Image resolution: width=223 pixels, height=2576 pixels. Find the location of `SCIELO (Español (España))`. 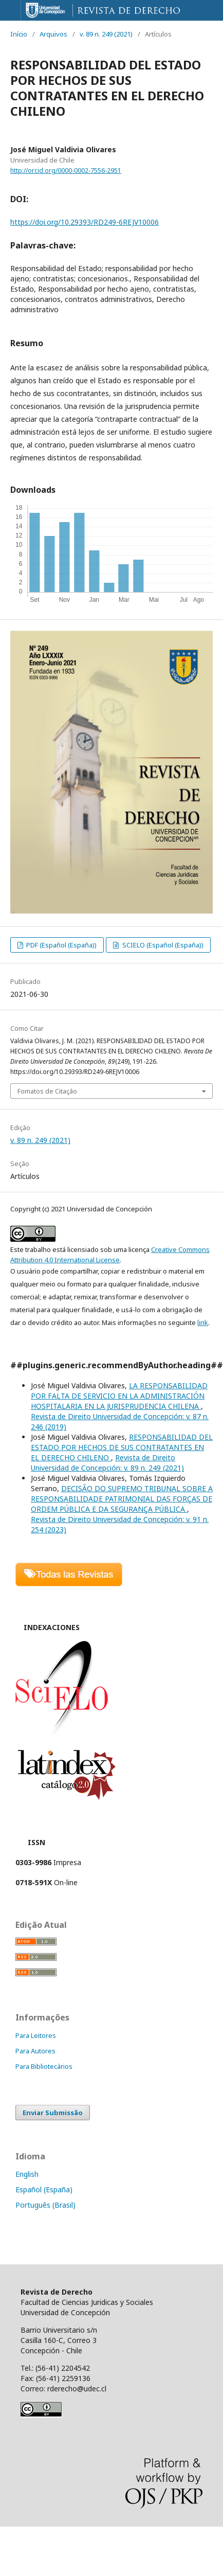

SCIELO (Español (España)) is located at coordinates (162, 945).